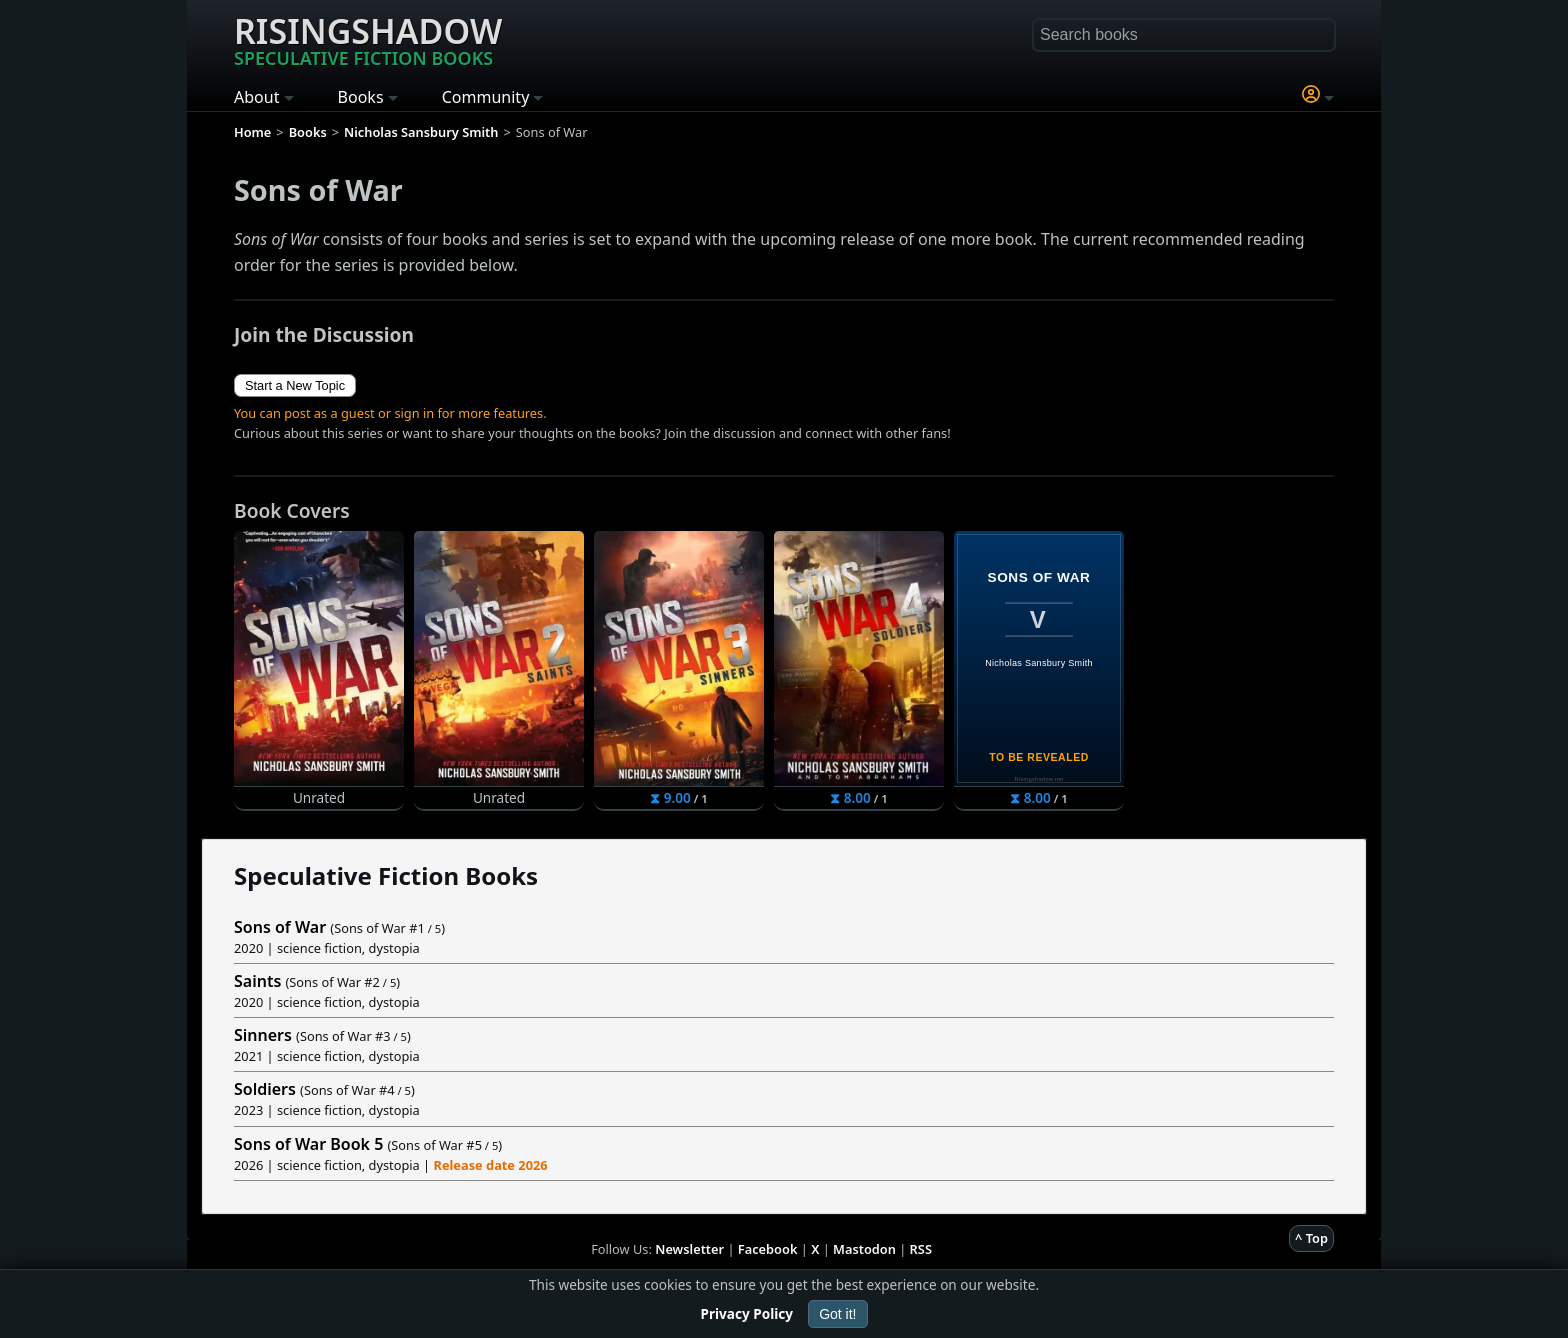 The height and width of the screenshot is (1338, 1568). I want to click on Risingshadow, so click(368, 39).